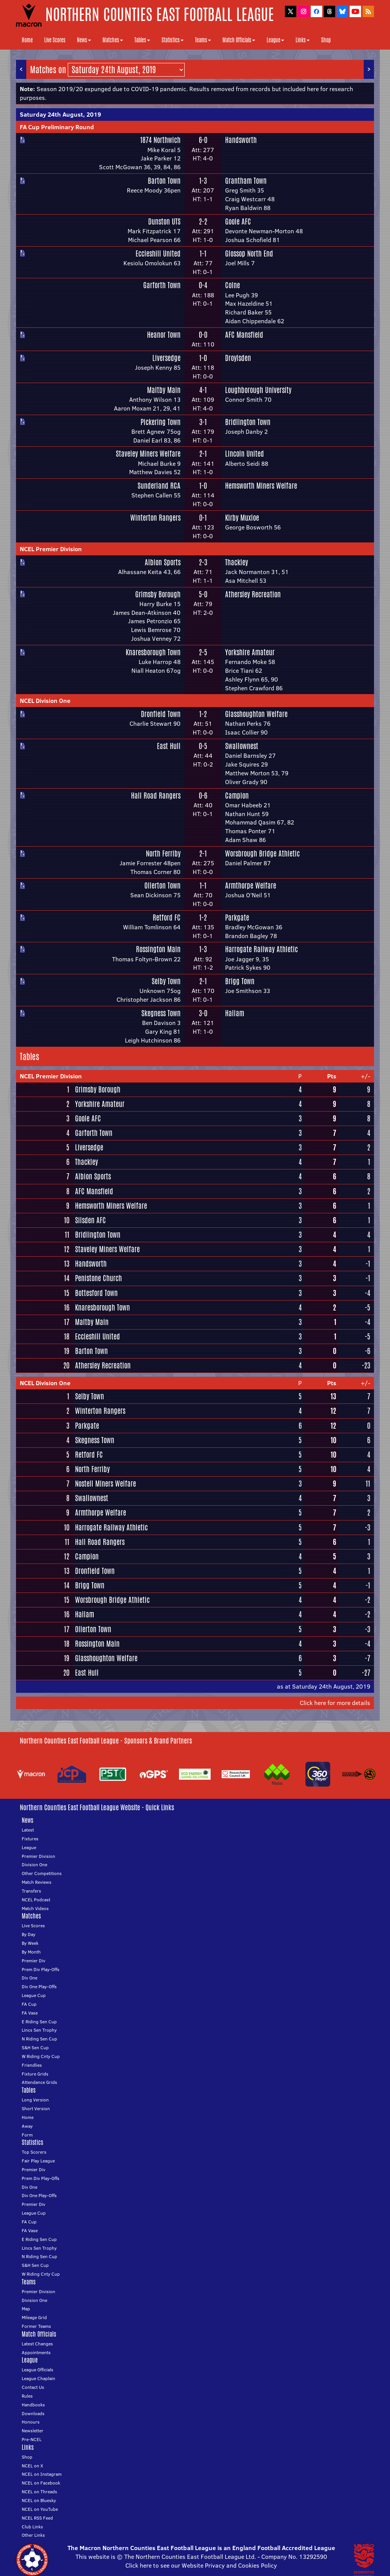 The image size is (390, 2576). Describe the element at coordinates (161, 714) in the screenshot. I see `Dronfield Town` at that location.